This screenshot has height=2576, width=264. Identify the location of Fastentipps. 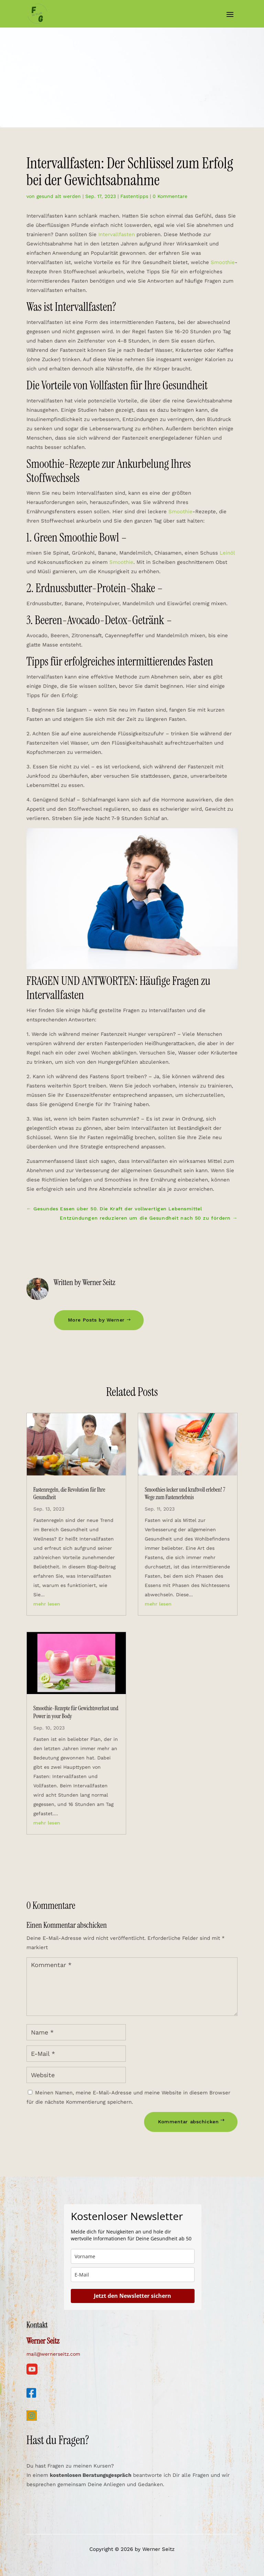
(134, 196).